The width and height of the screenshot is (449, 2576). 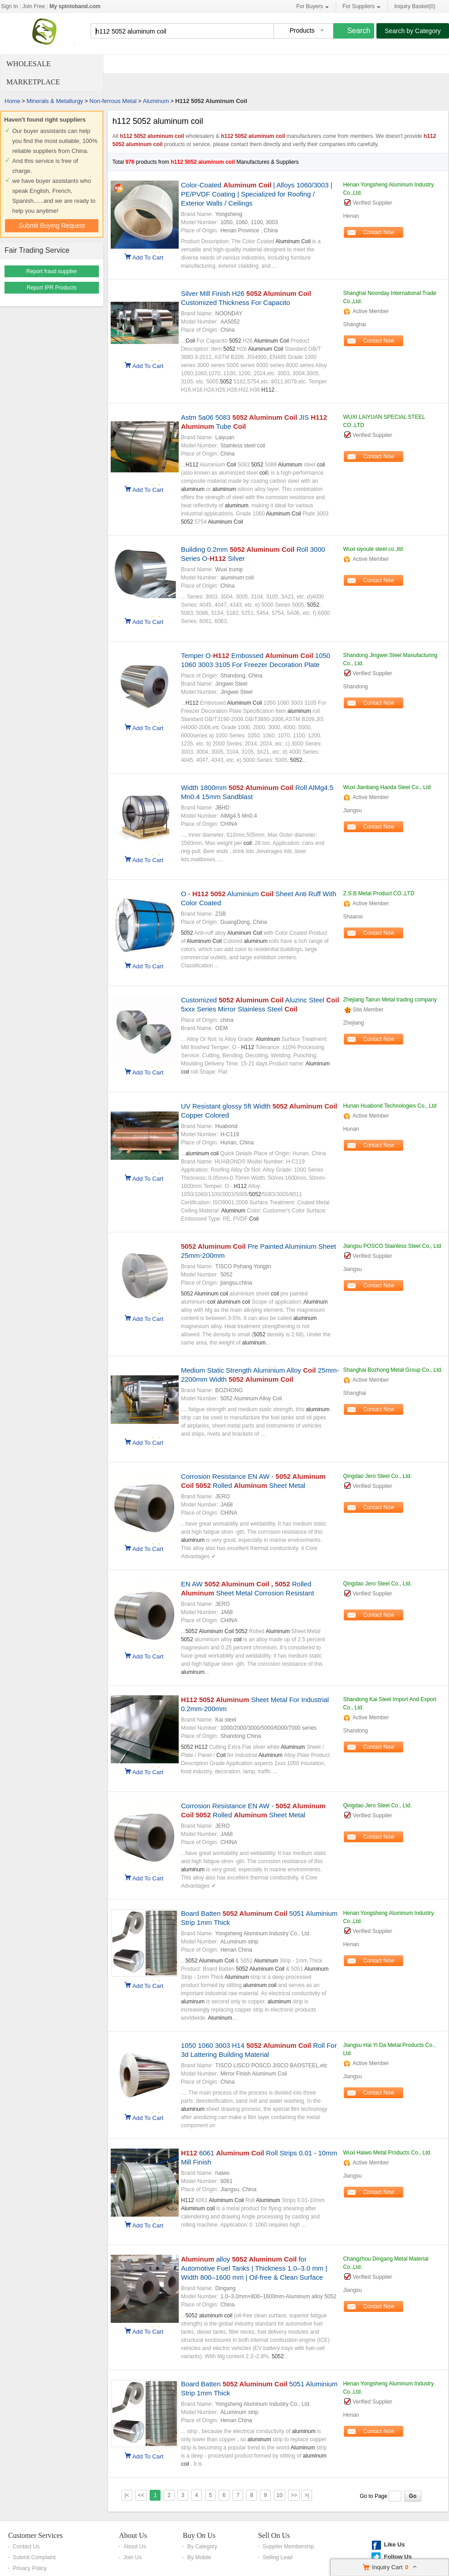 I want to click on Qingdao Jero Steel Co., Ltd., so click(x=377, y=1476).